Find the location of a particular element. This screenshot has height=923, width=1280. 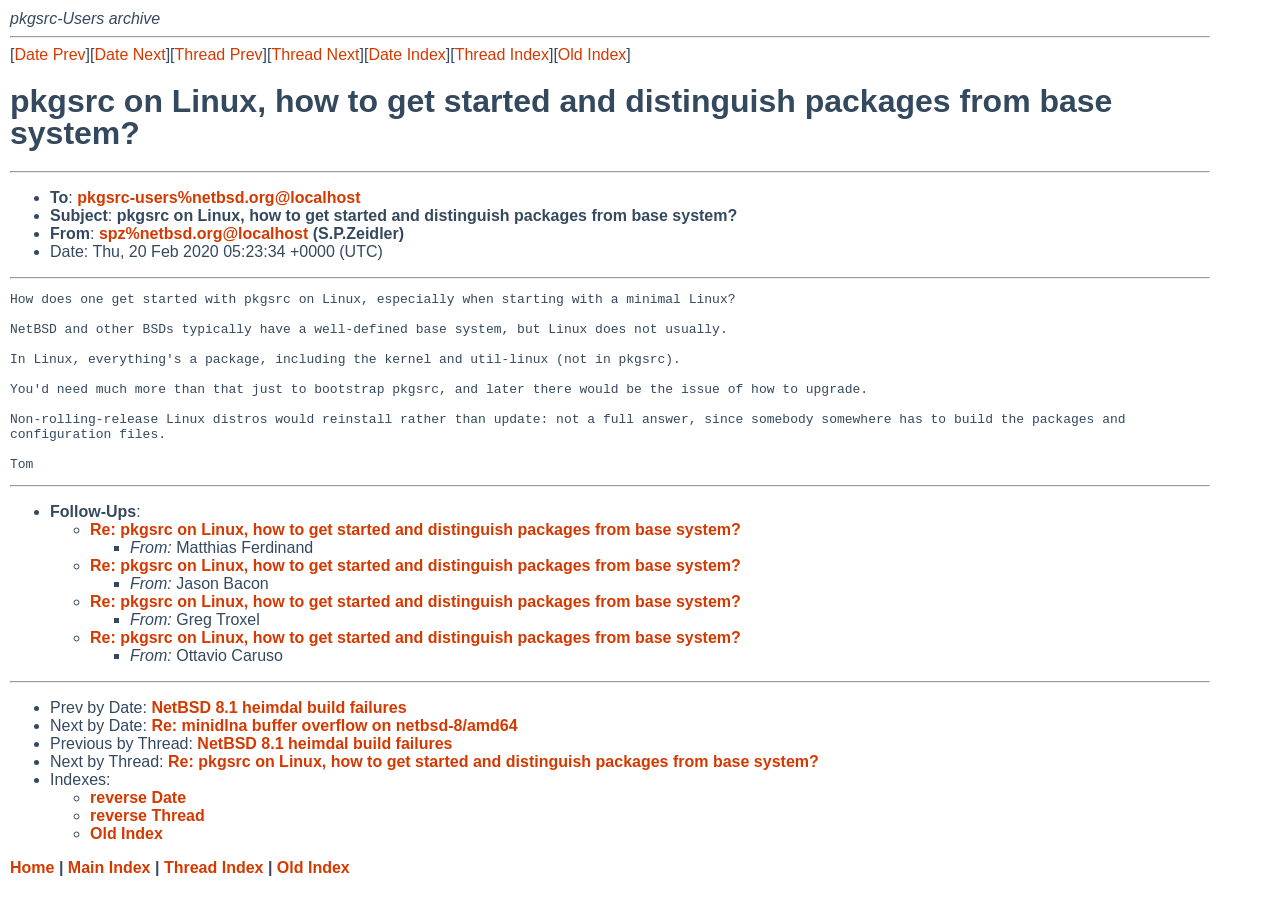

pkgsrc-users%netbsd.org@localhost is located at coordinates (218, 197).